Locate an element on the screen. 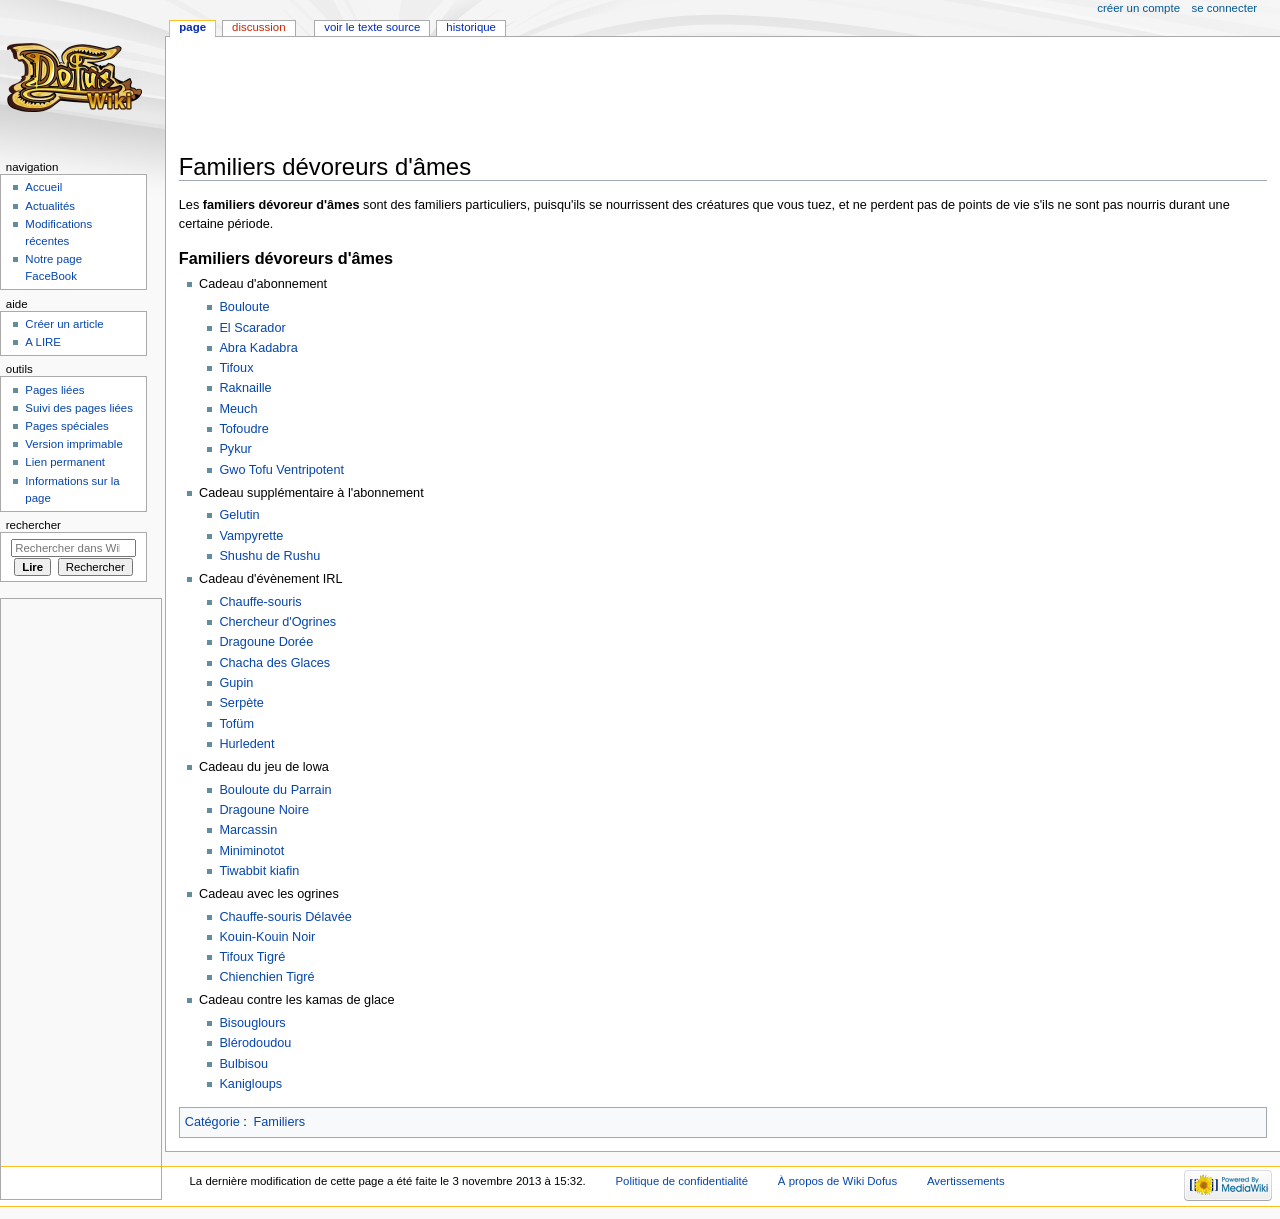 This screenshot has height=1219, width=1280. Meuch is located at coordinates (238, 409).